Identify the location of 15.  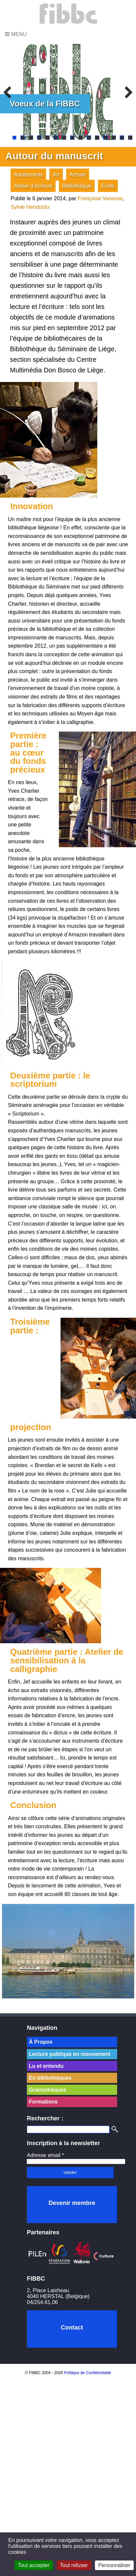
(130, 137).